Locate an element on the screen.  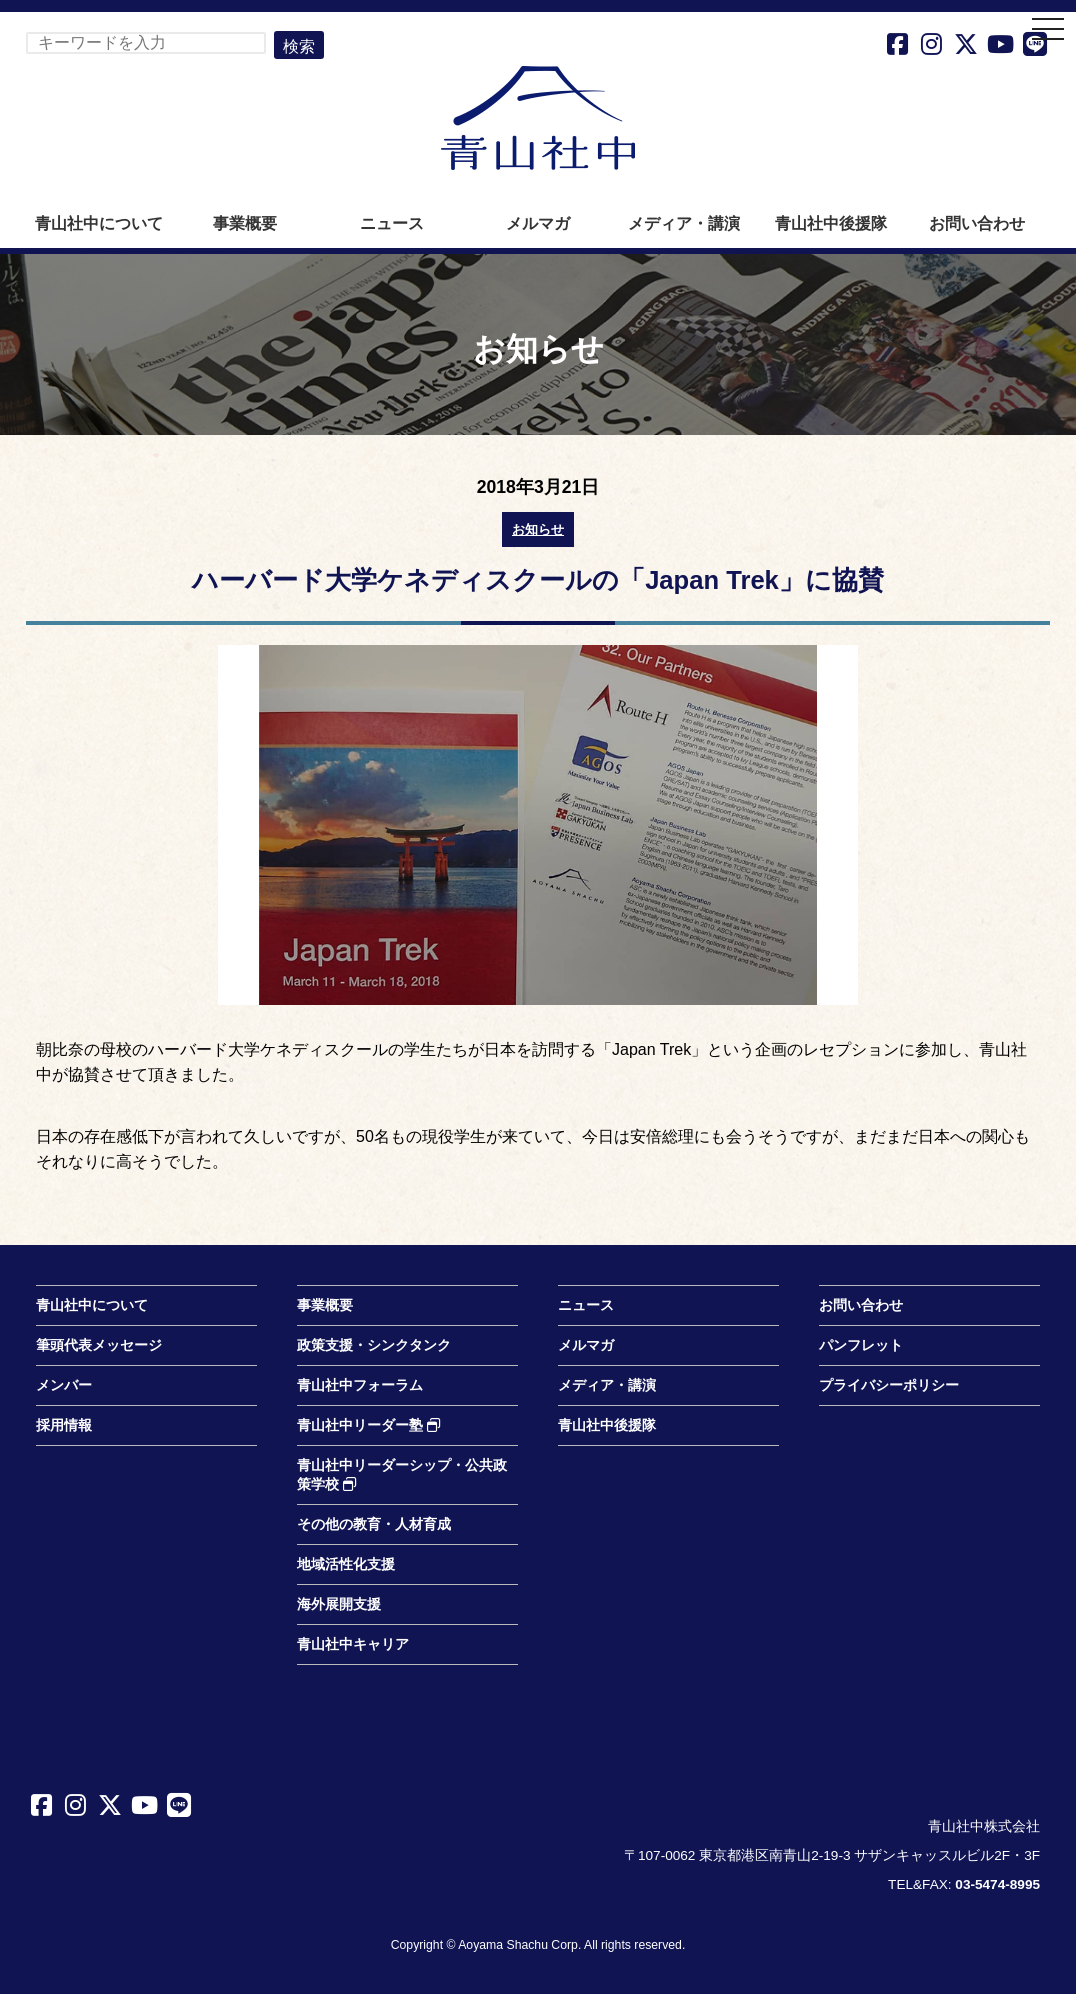
海外展開支援 is located at coordinates (339, 1604).